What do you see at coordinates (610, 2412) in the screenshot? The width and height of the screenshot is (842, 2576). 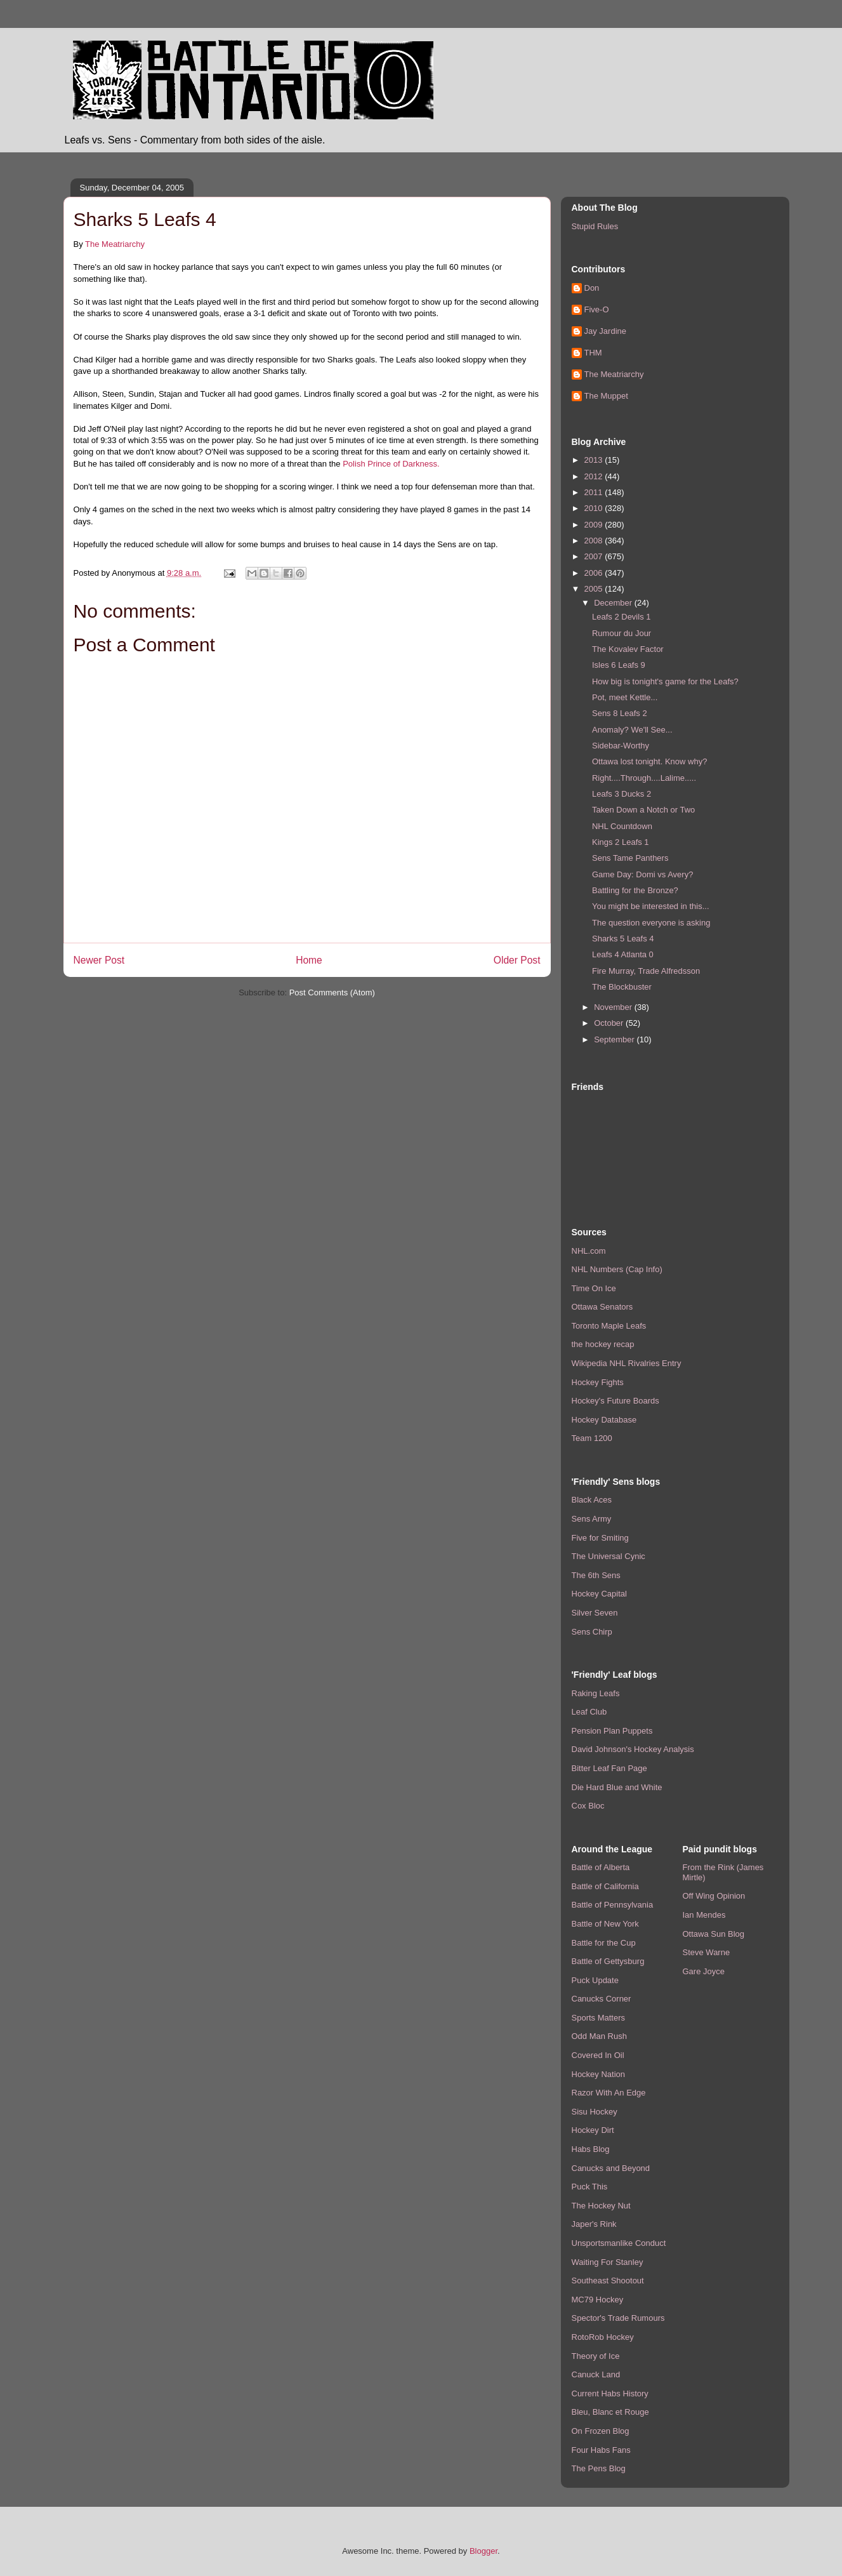 I see `Bleu, Blanc et Rouge` at bounding box center [610, 2412].